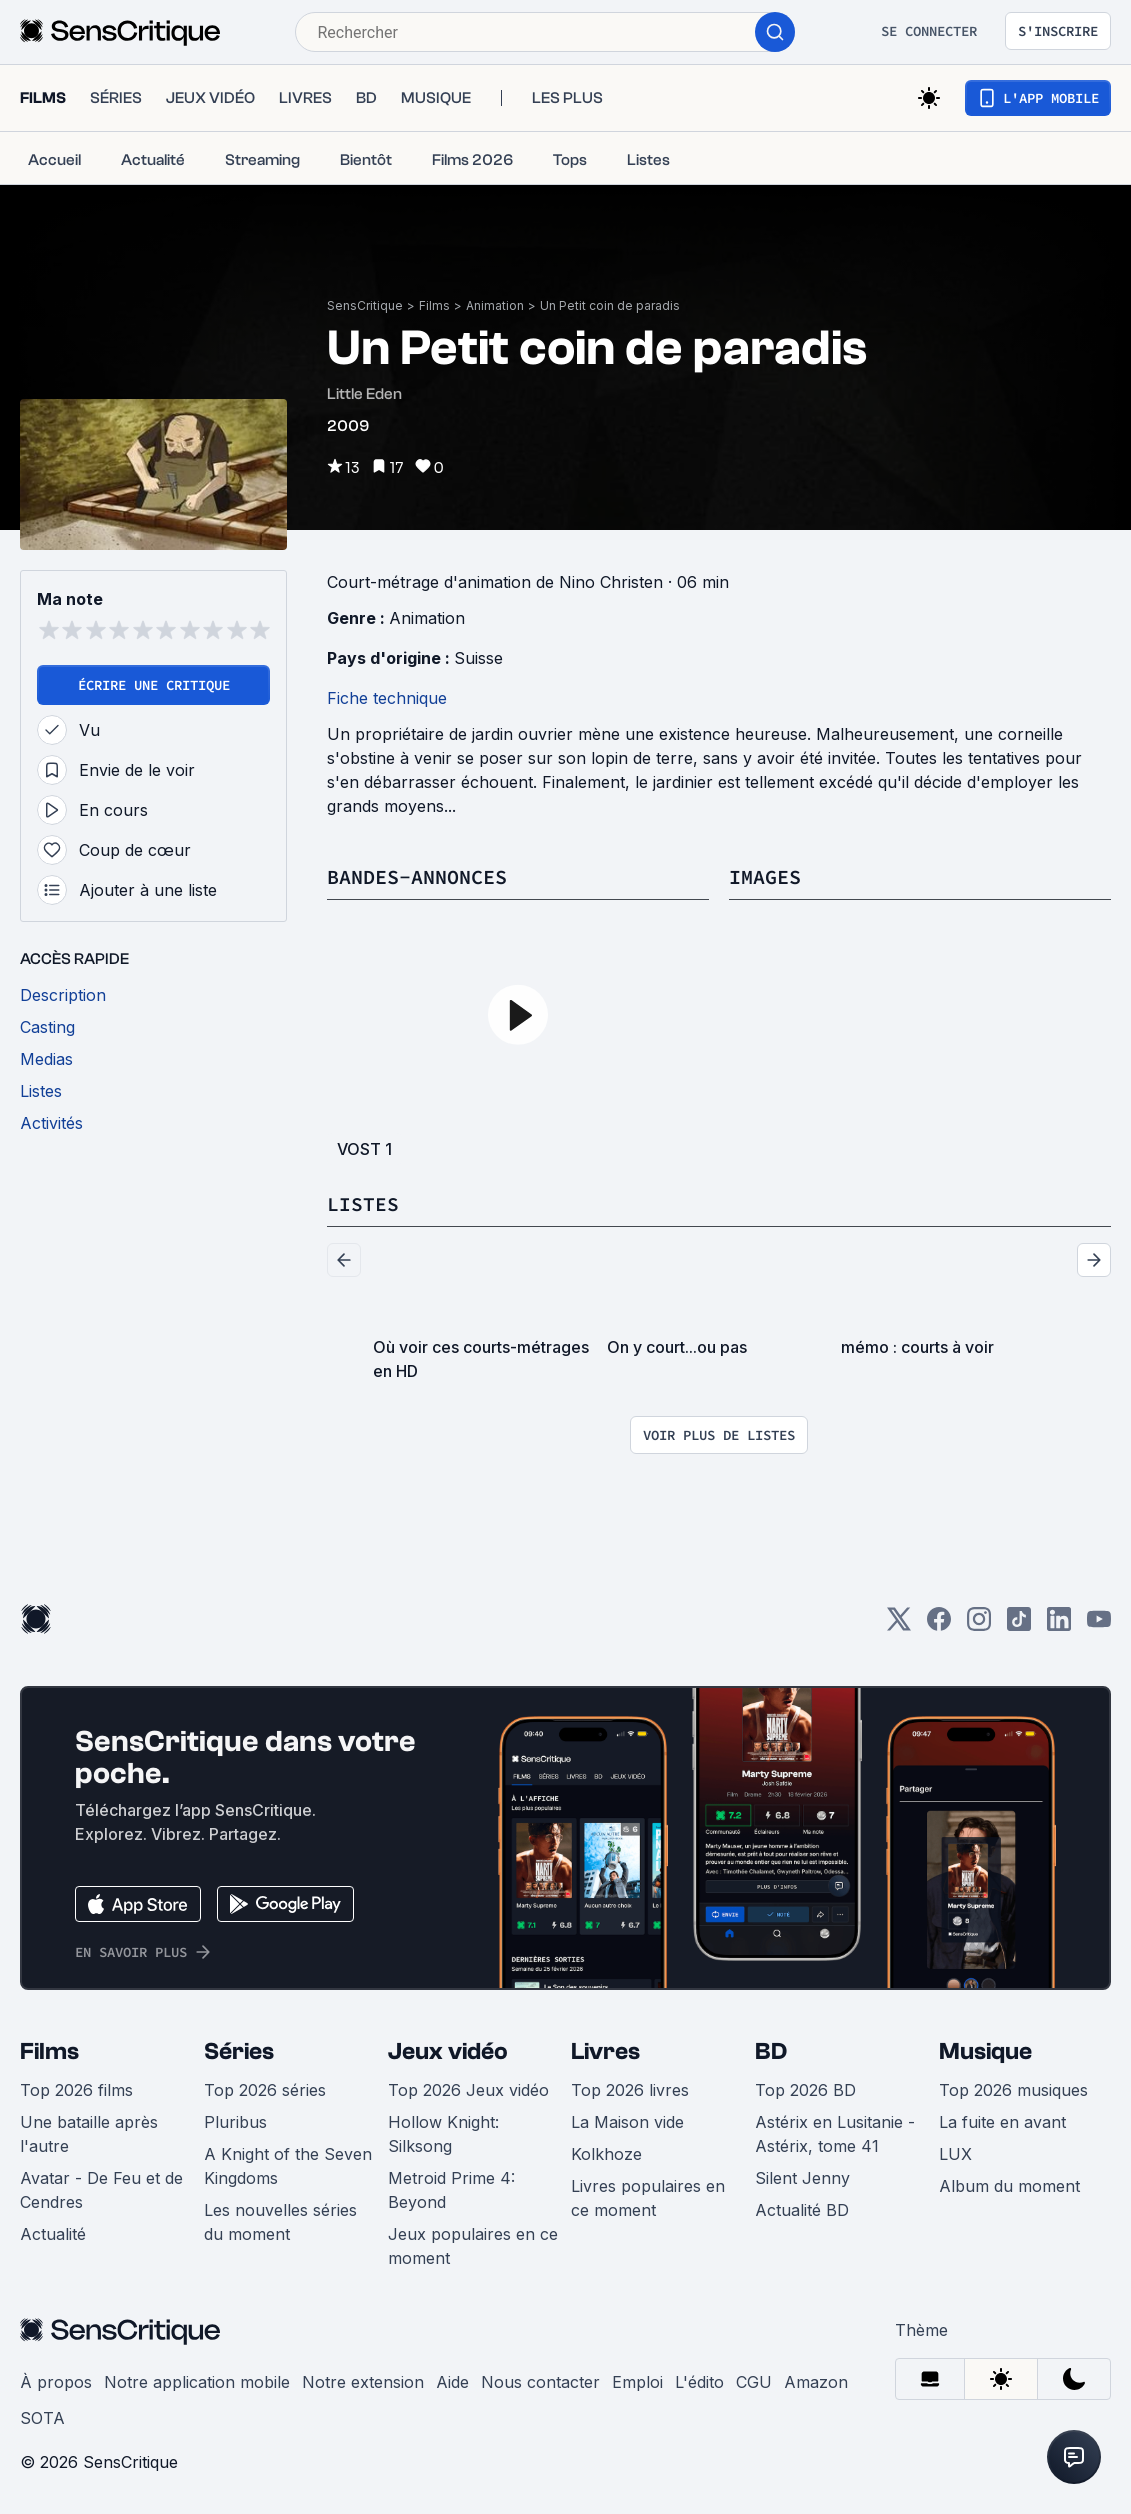  Describe the element at coordinates (448, 2051) in the screenshot. I see `Jeux vidéo` at that location.